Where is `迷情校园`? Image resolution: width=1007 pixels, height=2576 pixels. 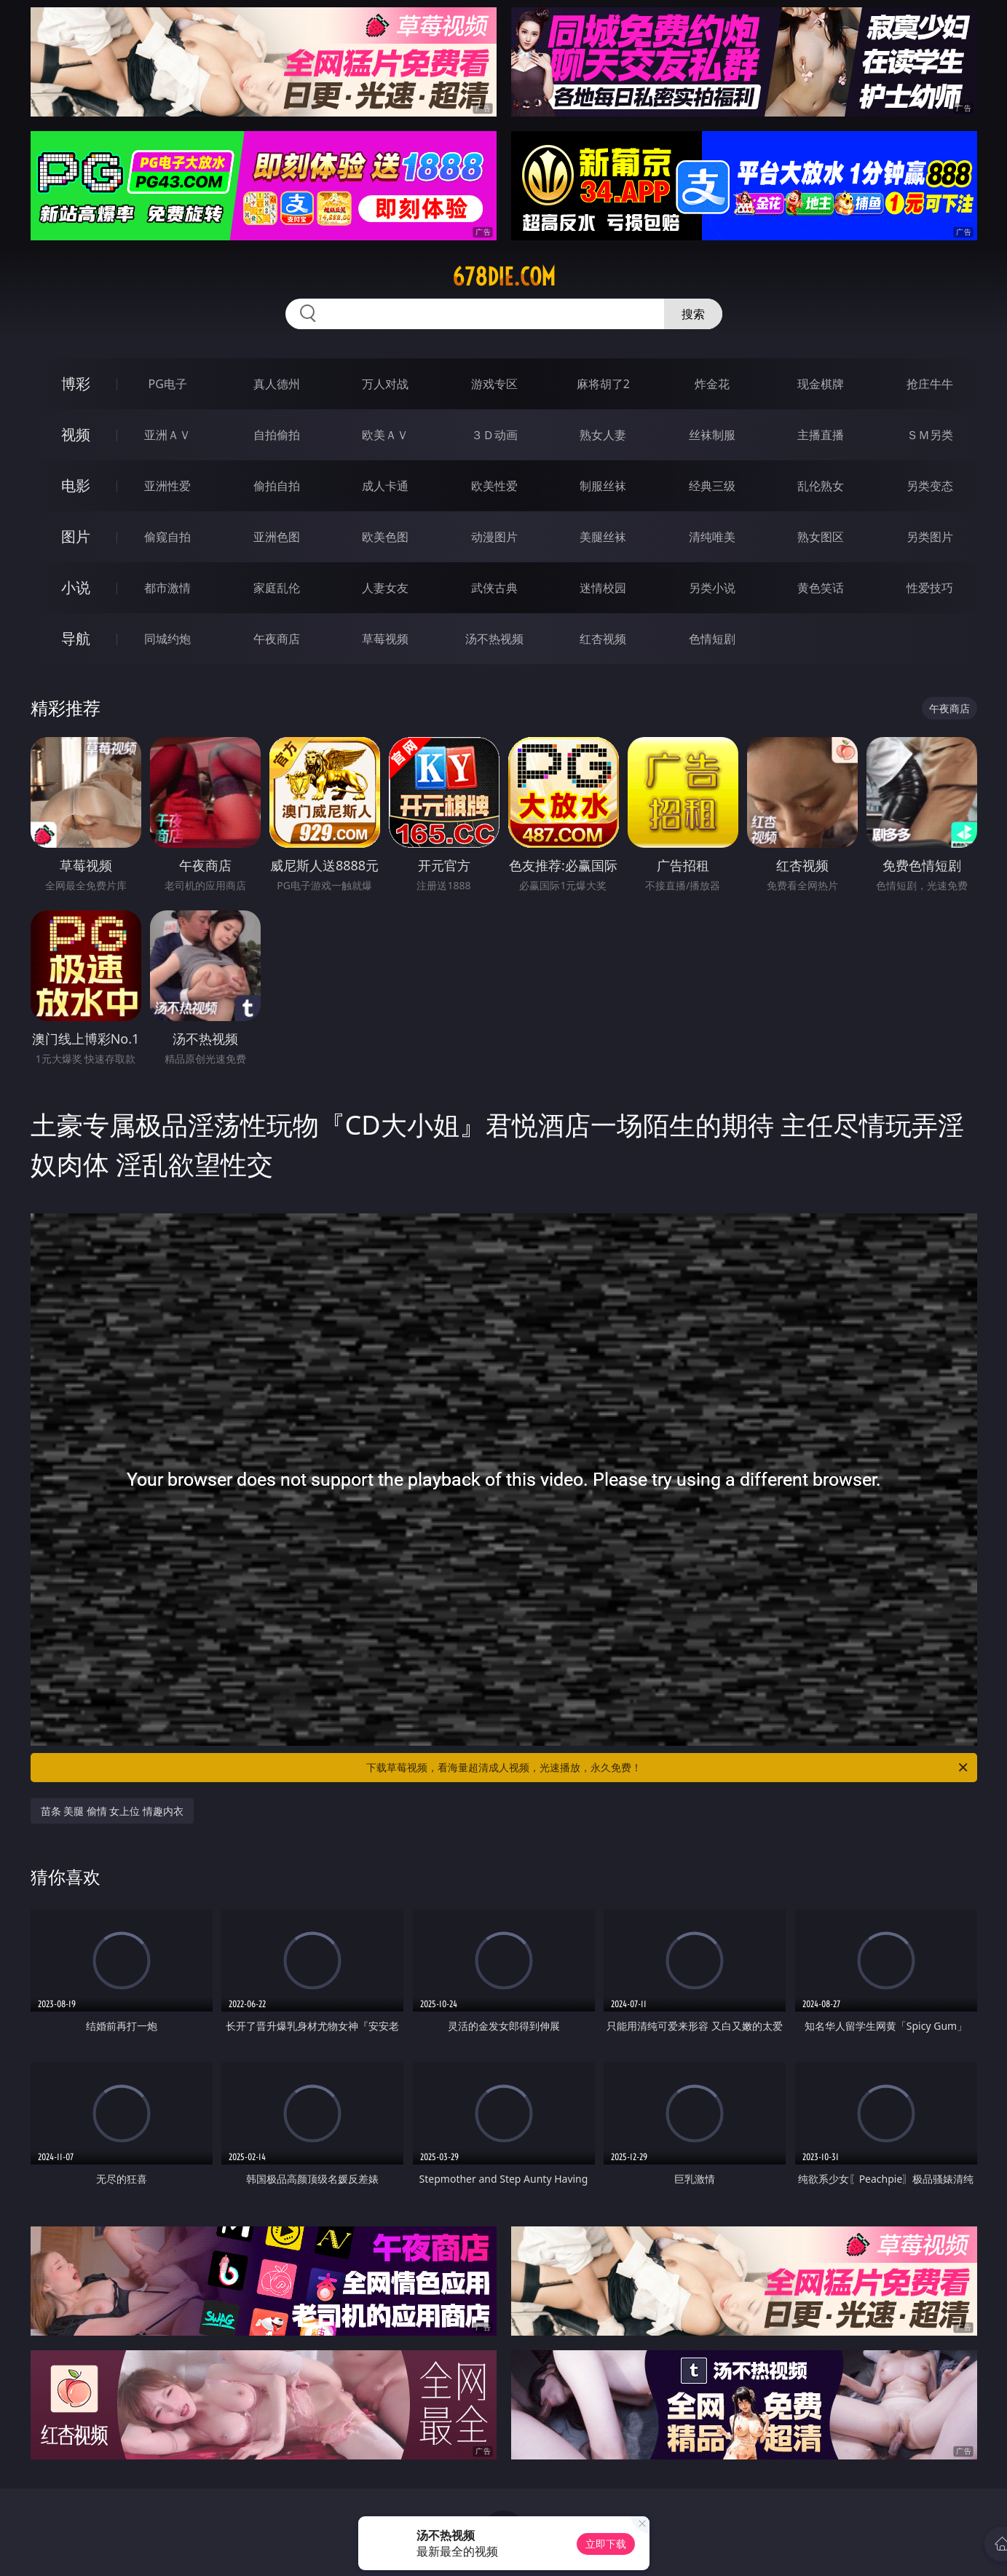 迷情校园 is located at coordinates (603, 588).